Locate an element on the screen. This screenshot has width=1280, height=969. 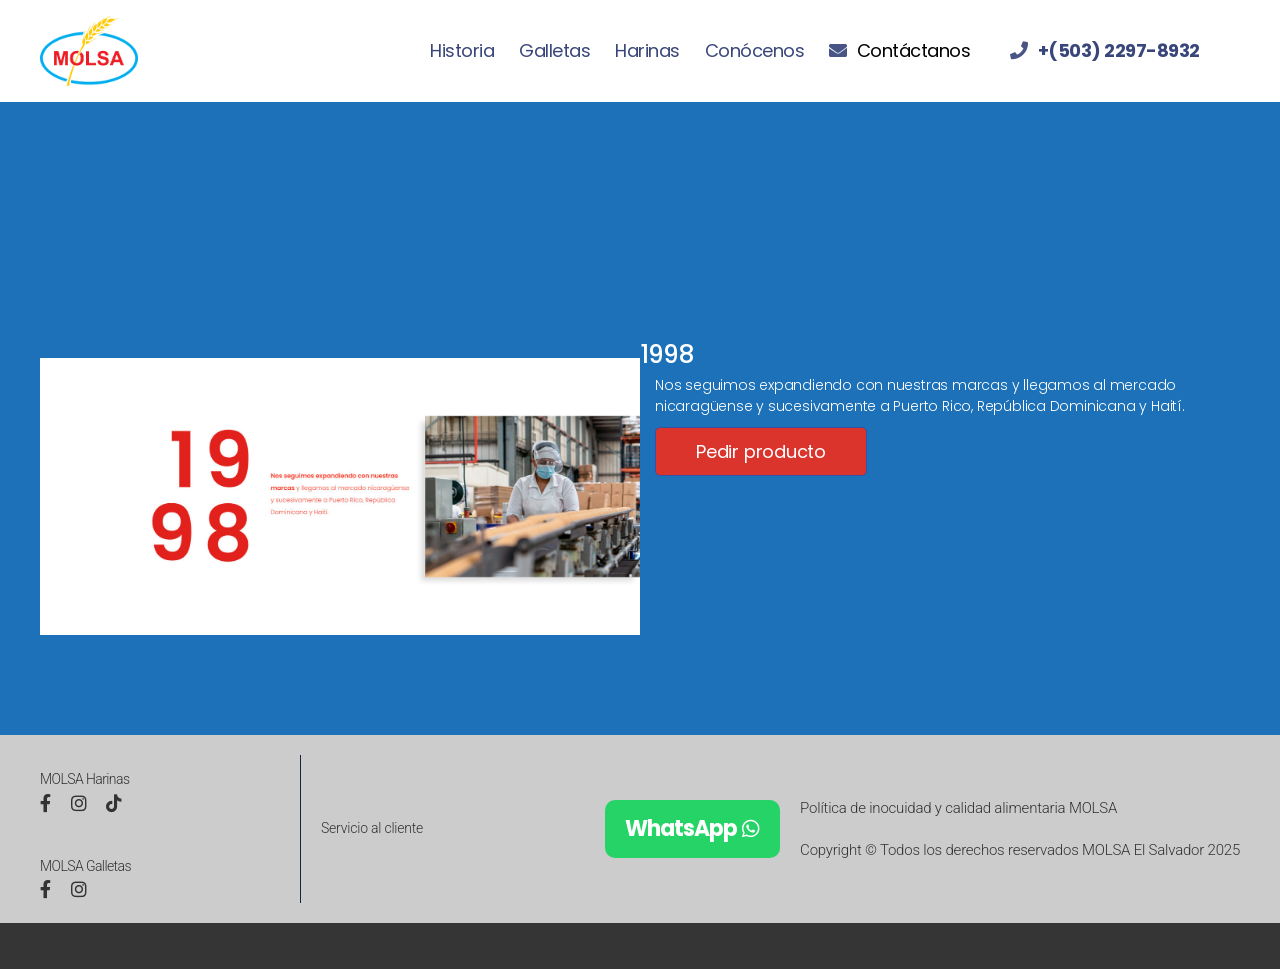
Copyright © Todos los derechos reservados MOLSA El Salvador 2025 is located at coordinates (1020, 850).